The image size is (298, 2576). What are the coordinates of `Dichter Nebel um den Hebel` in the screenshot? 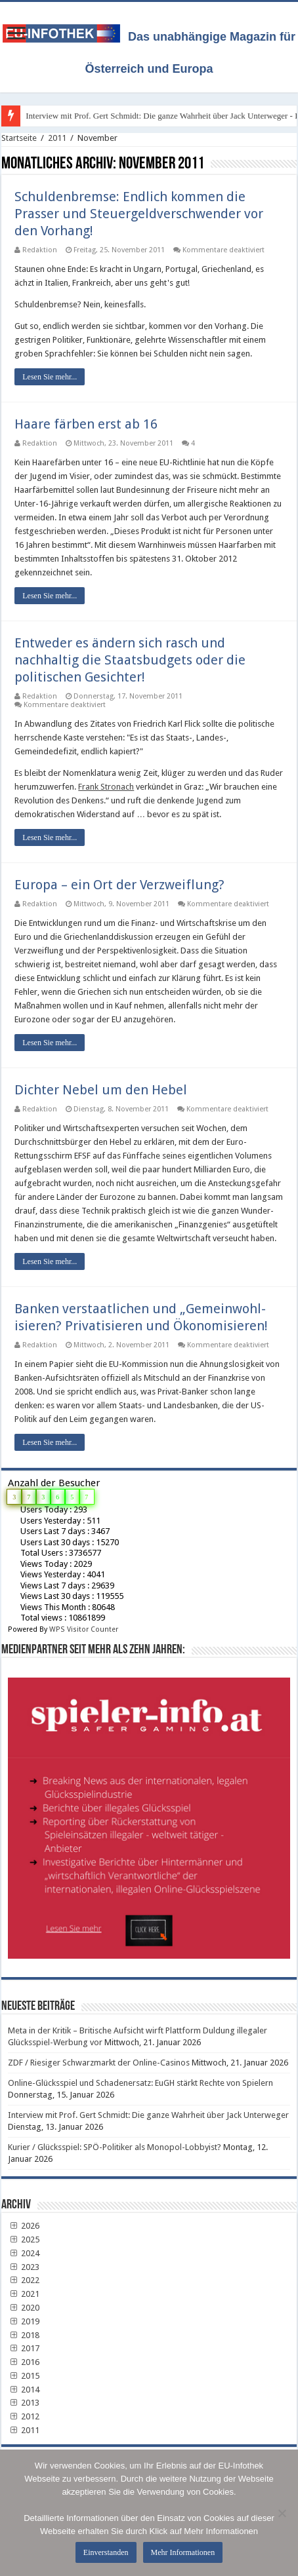 It's located at (100, 1090).